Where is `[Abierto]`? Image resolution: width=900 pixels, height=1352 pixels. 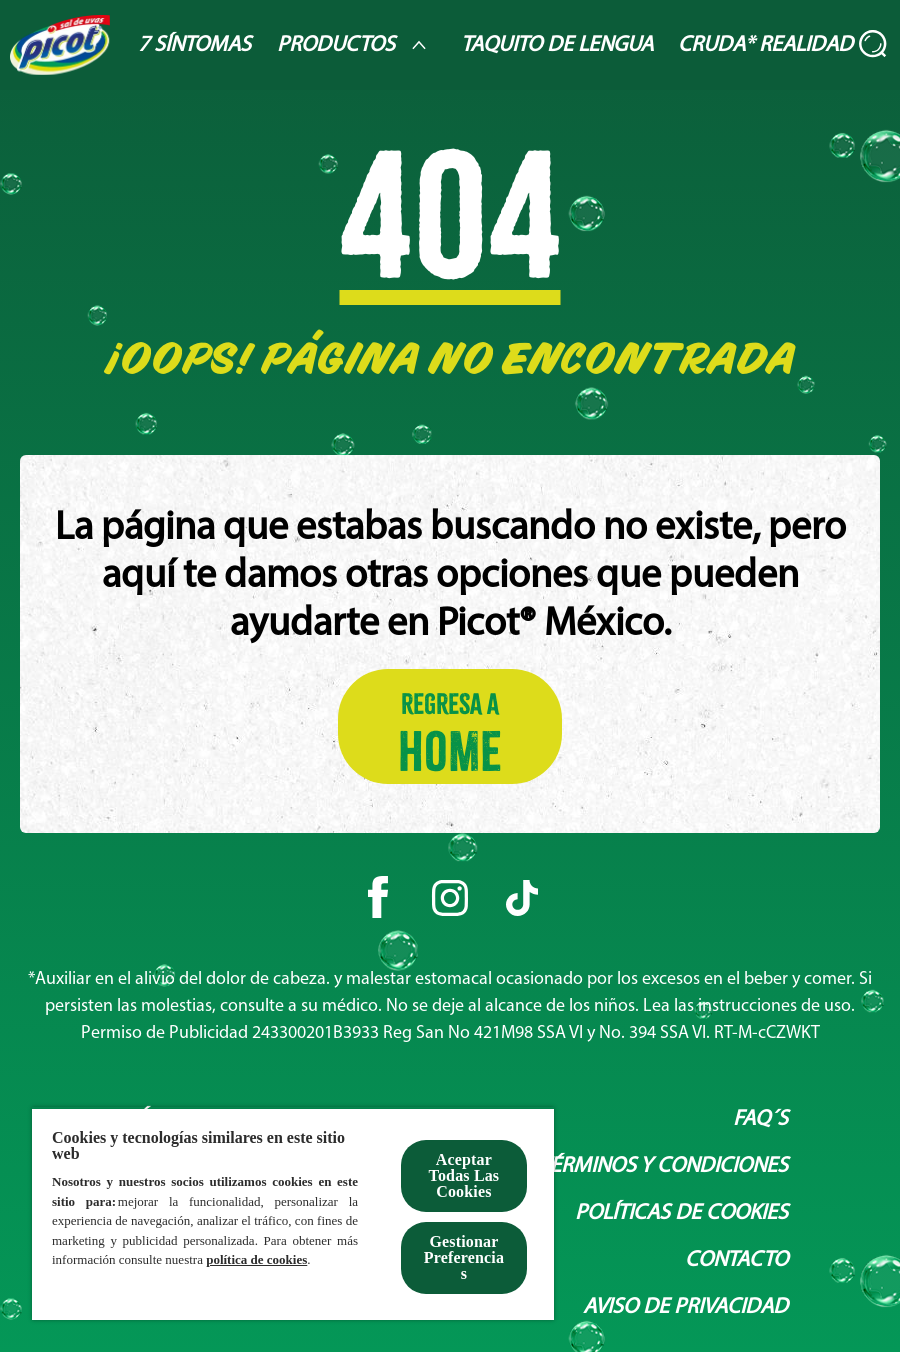 [Abierto] is located at coordinates (874, 45).